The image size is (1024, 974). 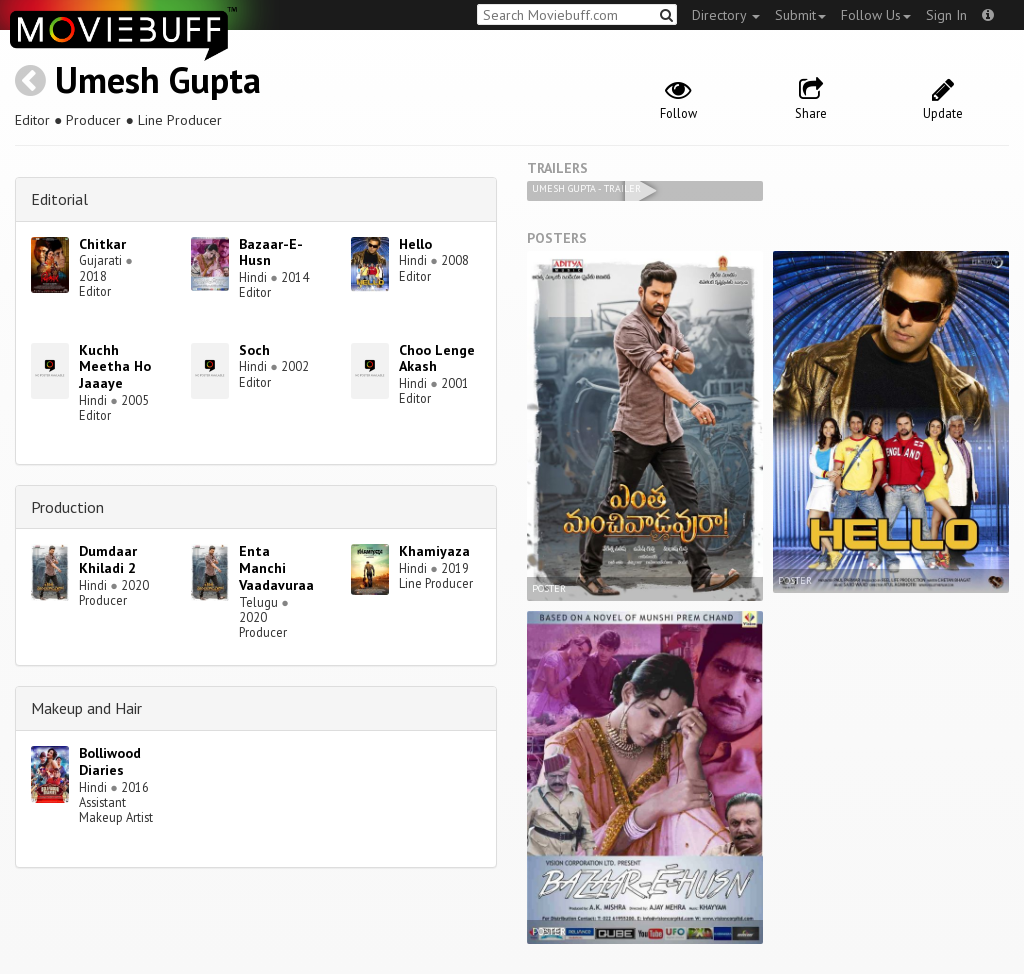 What do you see at coordinates (67, 507) in the screenshot?
I see `Production` at bounding box center [67, 507].